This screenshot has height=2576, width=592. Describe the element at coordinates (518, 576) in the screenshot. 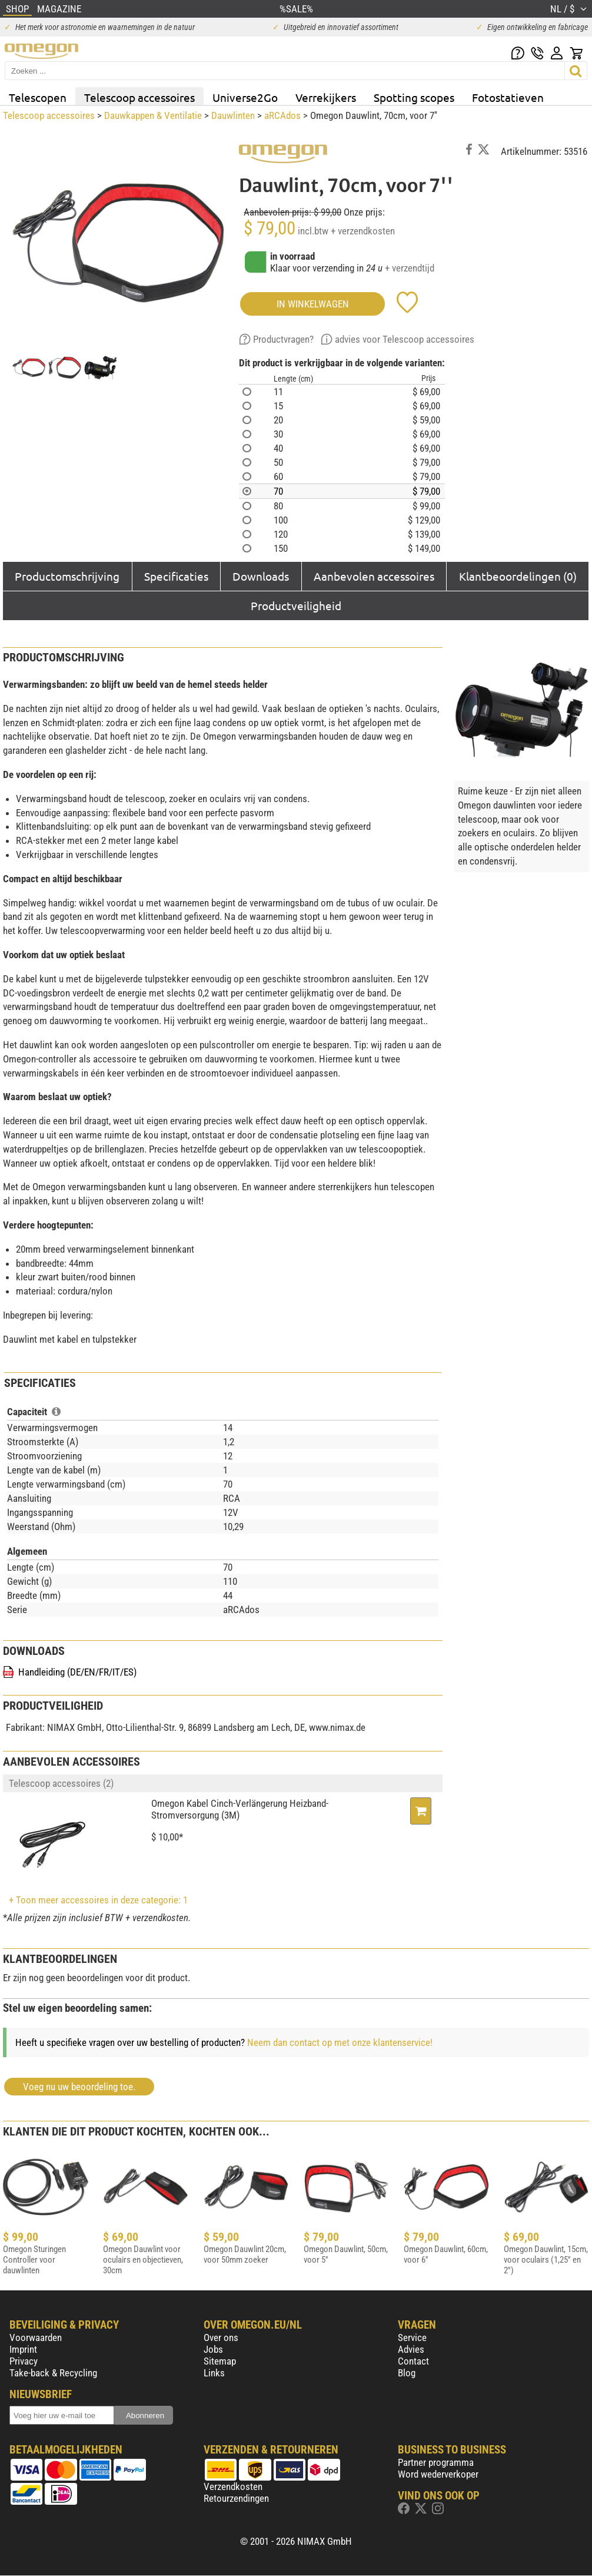

I see `Klantbeoordelingen (0)` at that location.